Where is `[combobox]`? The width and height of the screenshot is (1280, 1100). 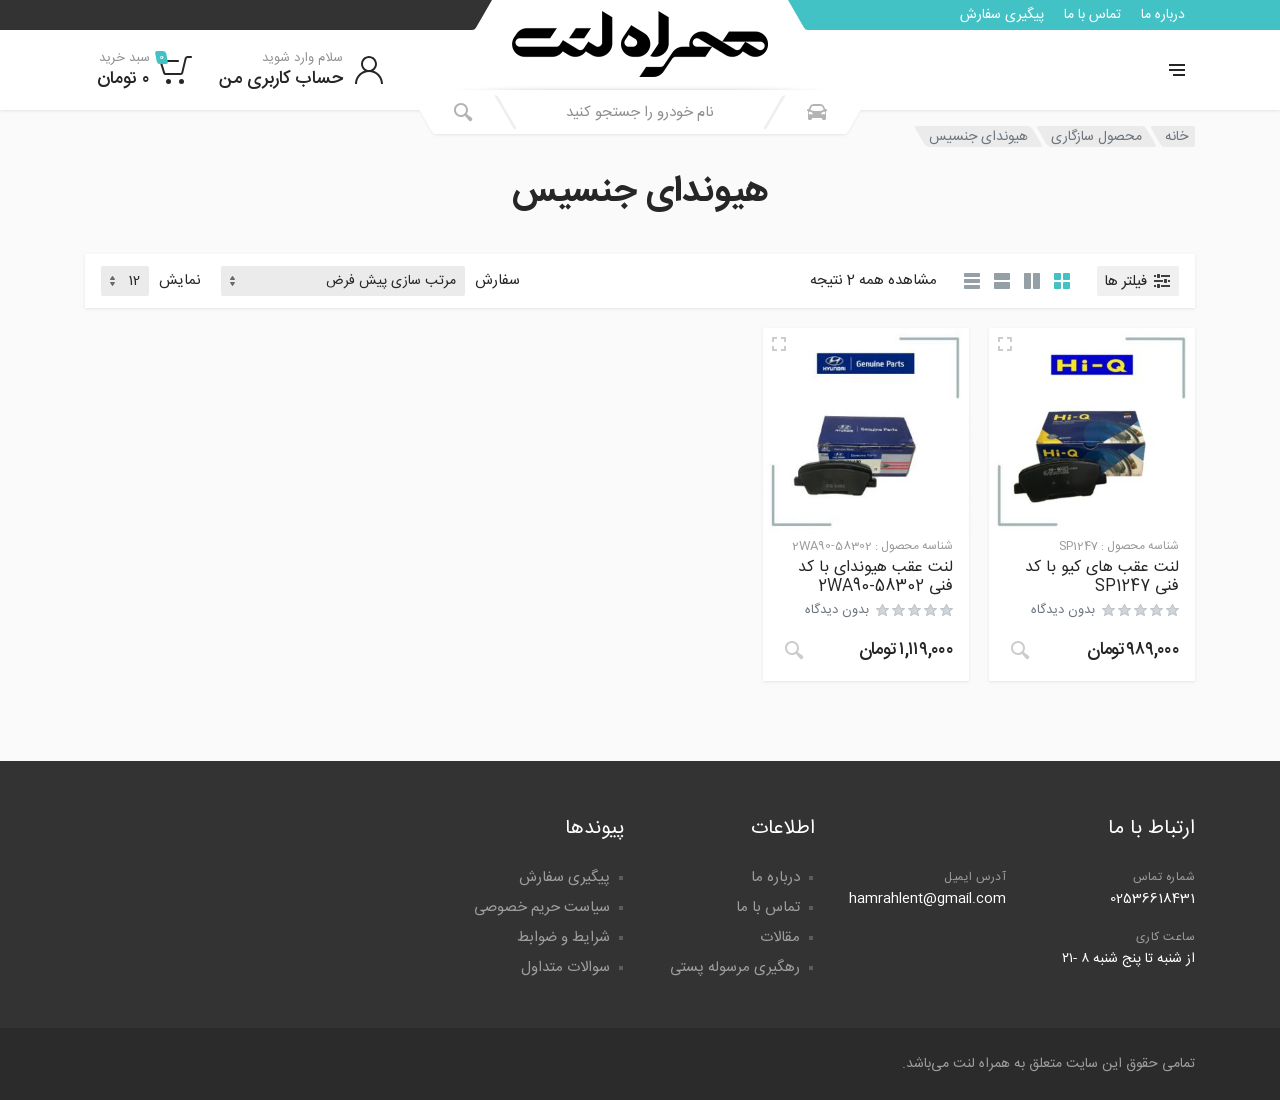 [combobox] is located at coordinates (640, 112).